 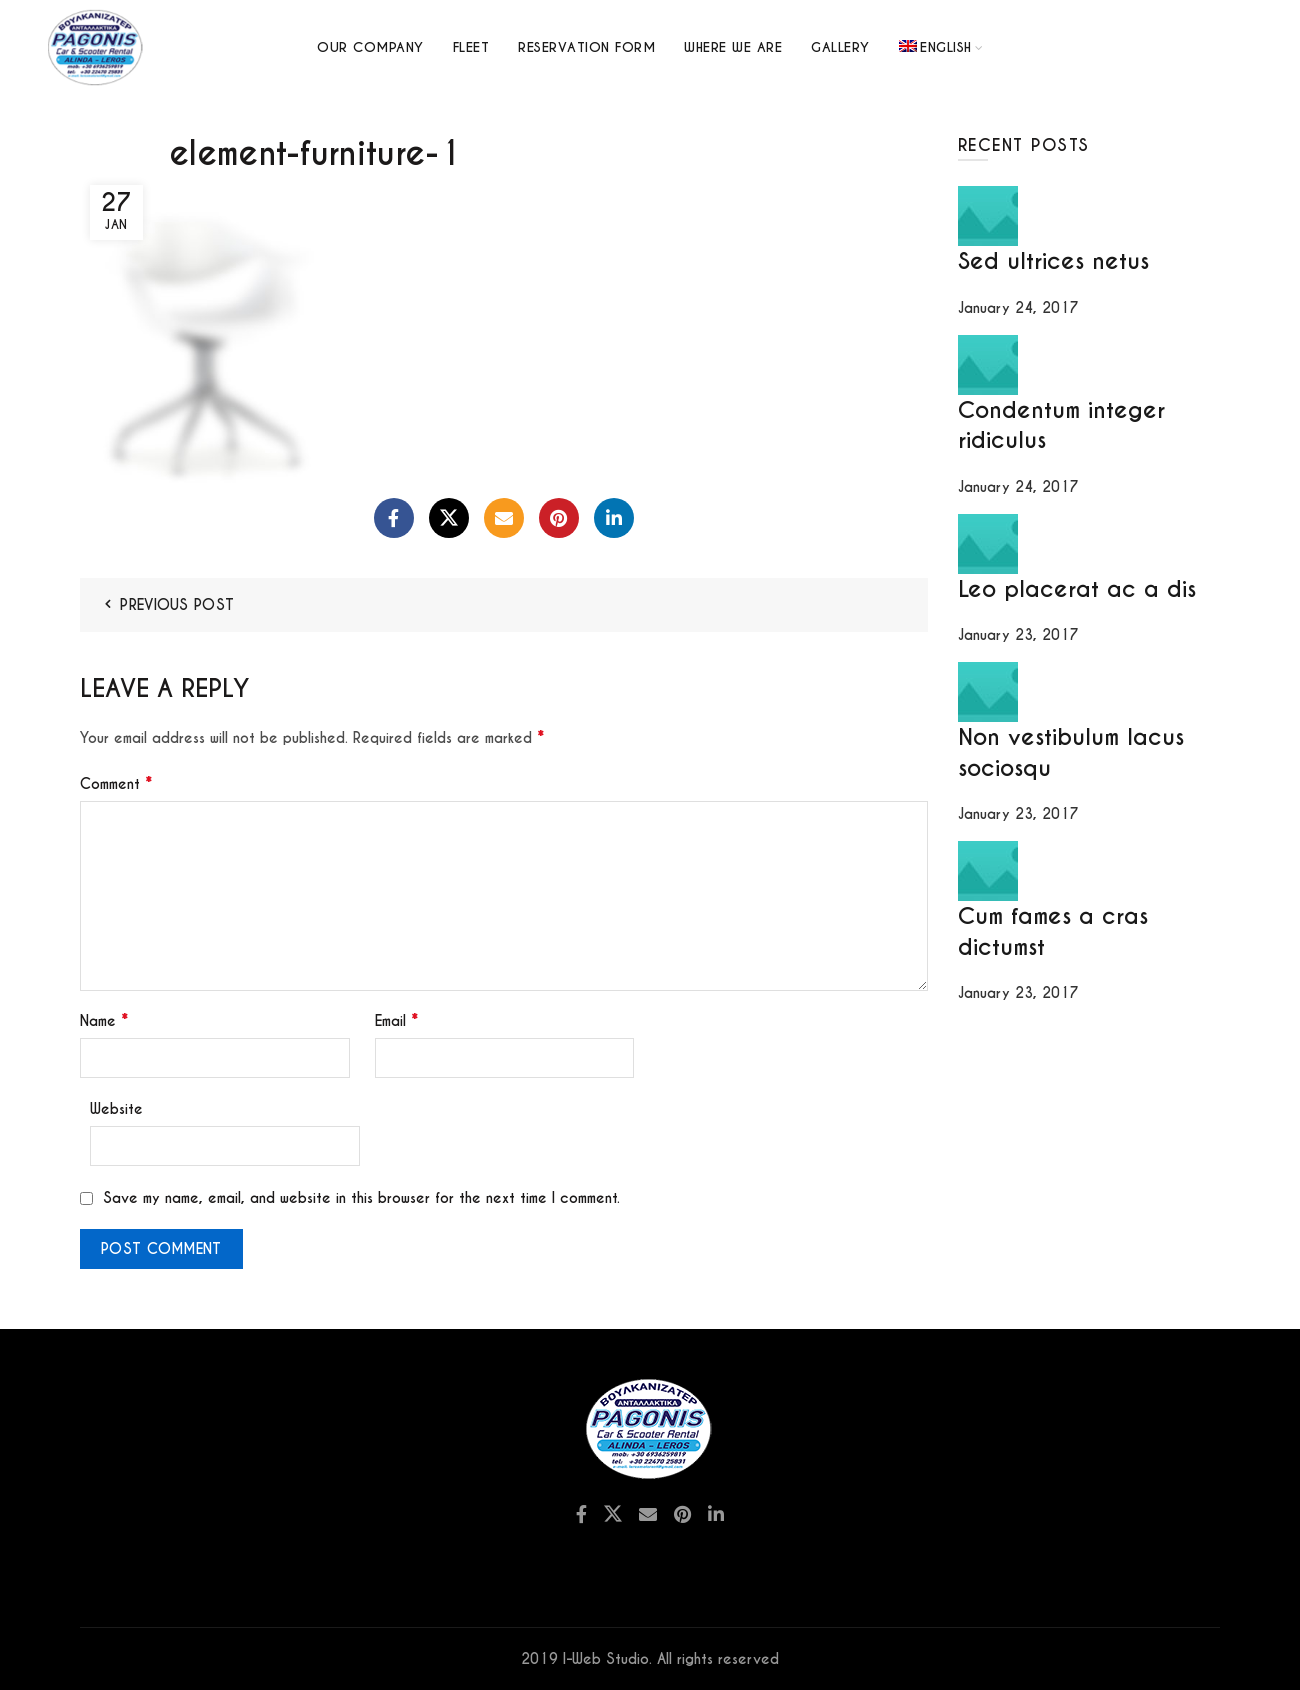 What do you see at coordinates (606, 1659) in the screenshot?
I see `I-Web Studio` at bounding box center [606, 1659].